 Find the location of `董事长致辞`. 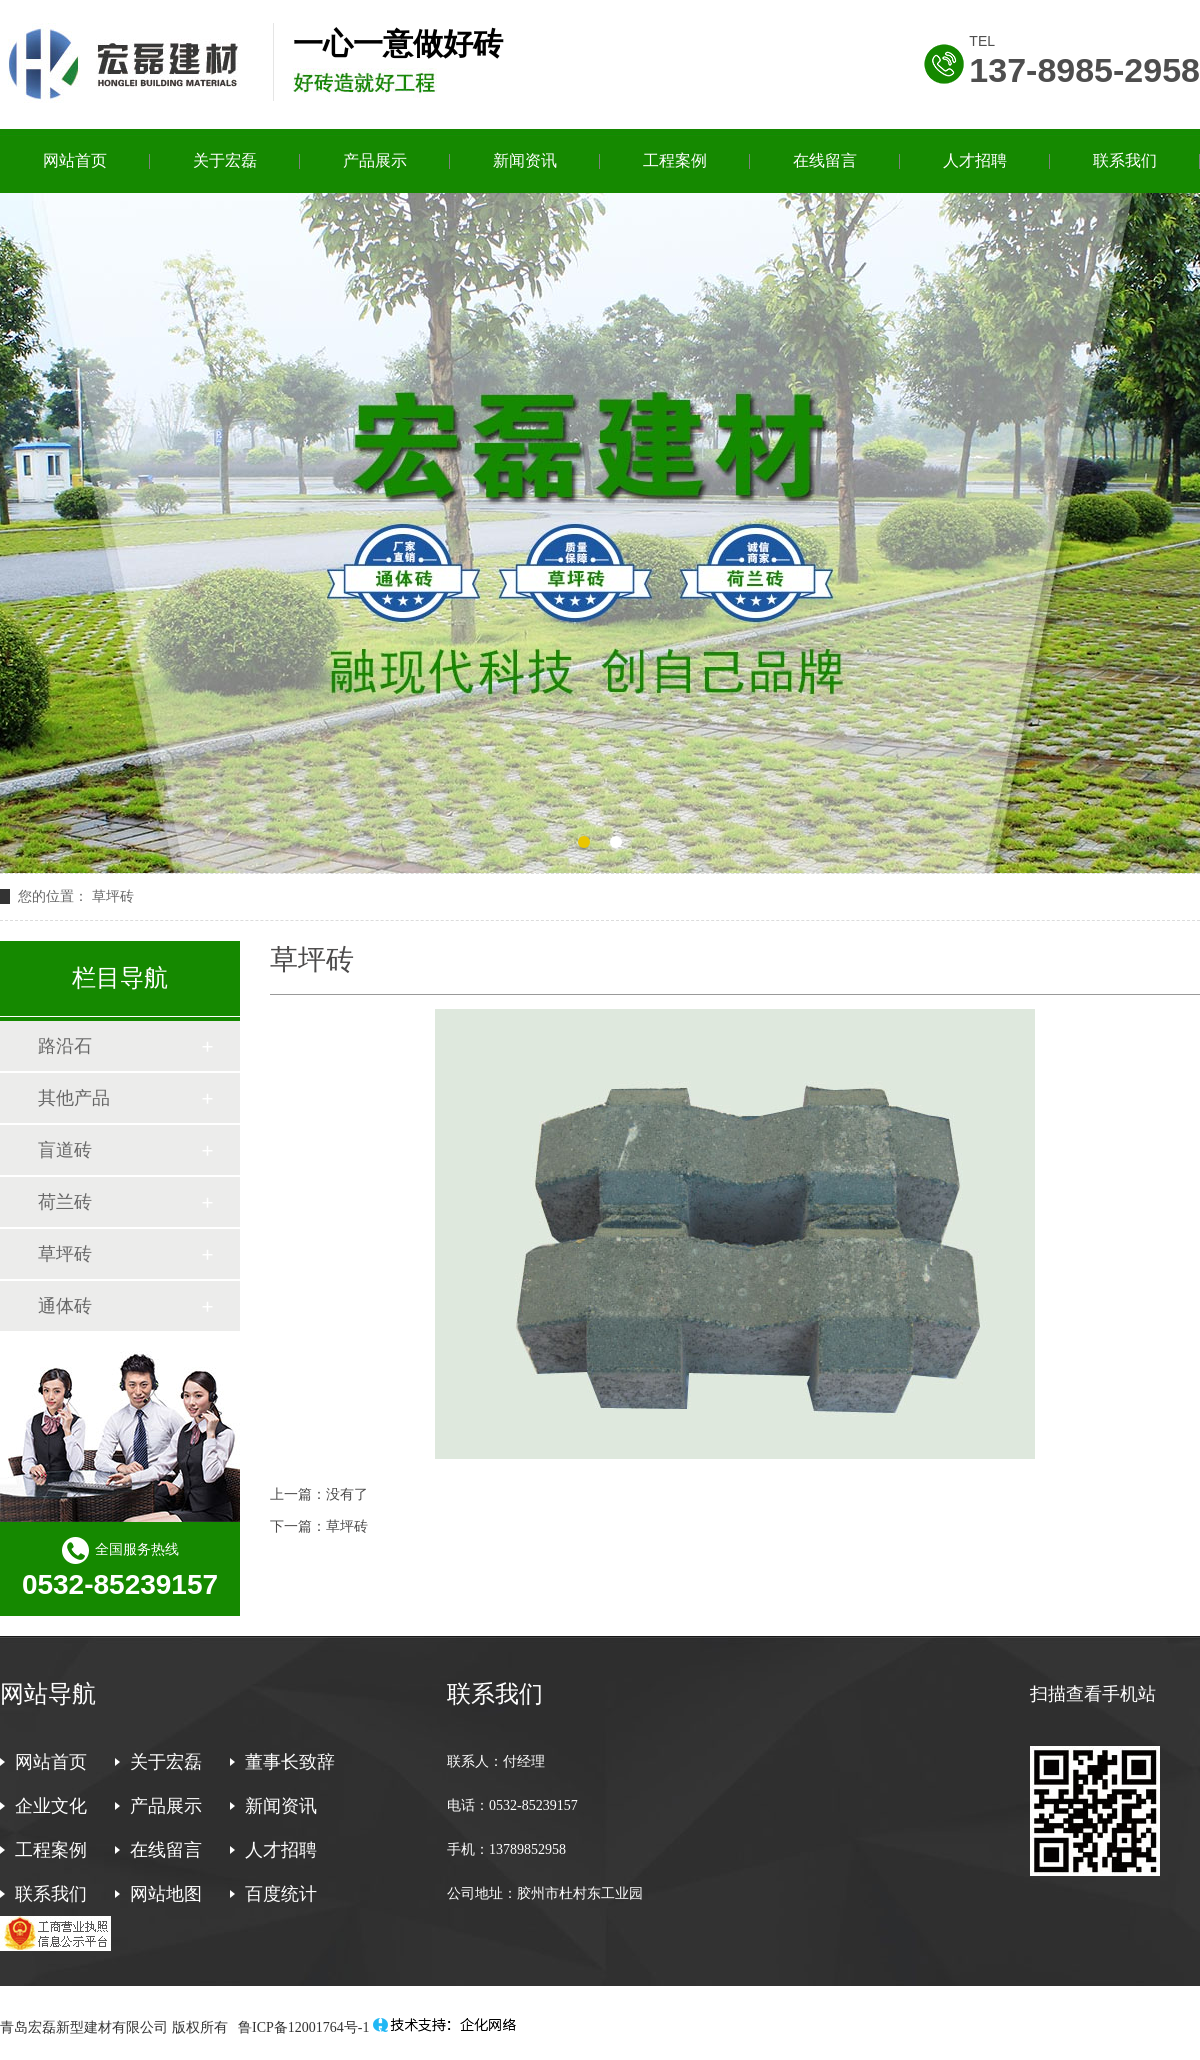

董事长致辞 is located at coordinates (290, 1762).